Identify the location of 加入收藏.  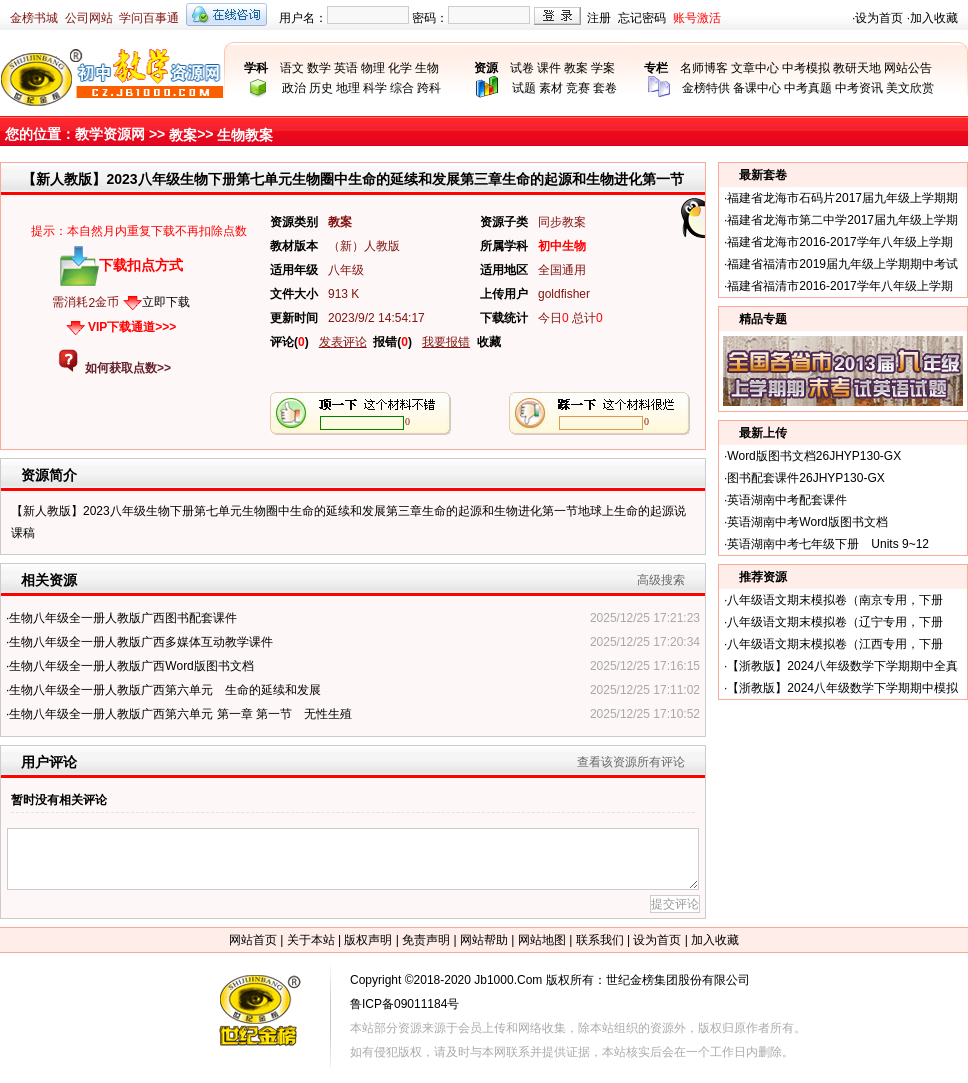
(934, 18).